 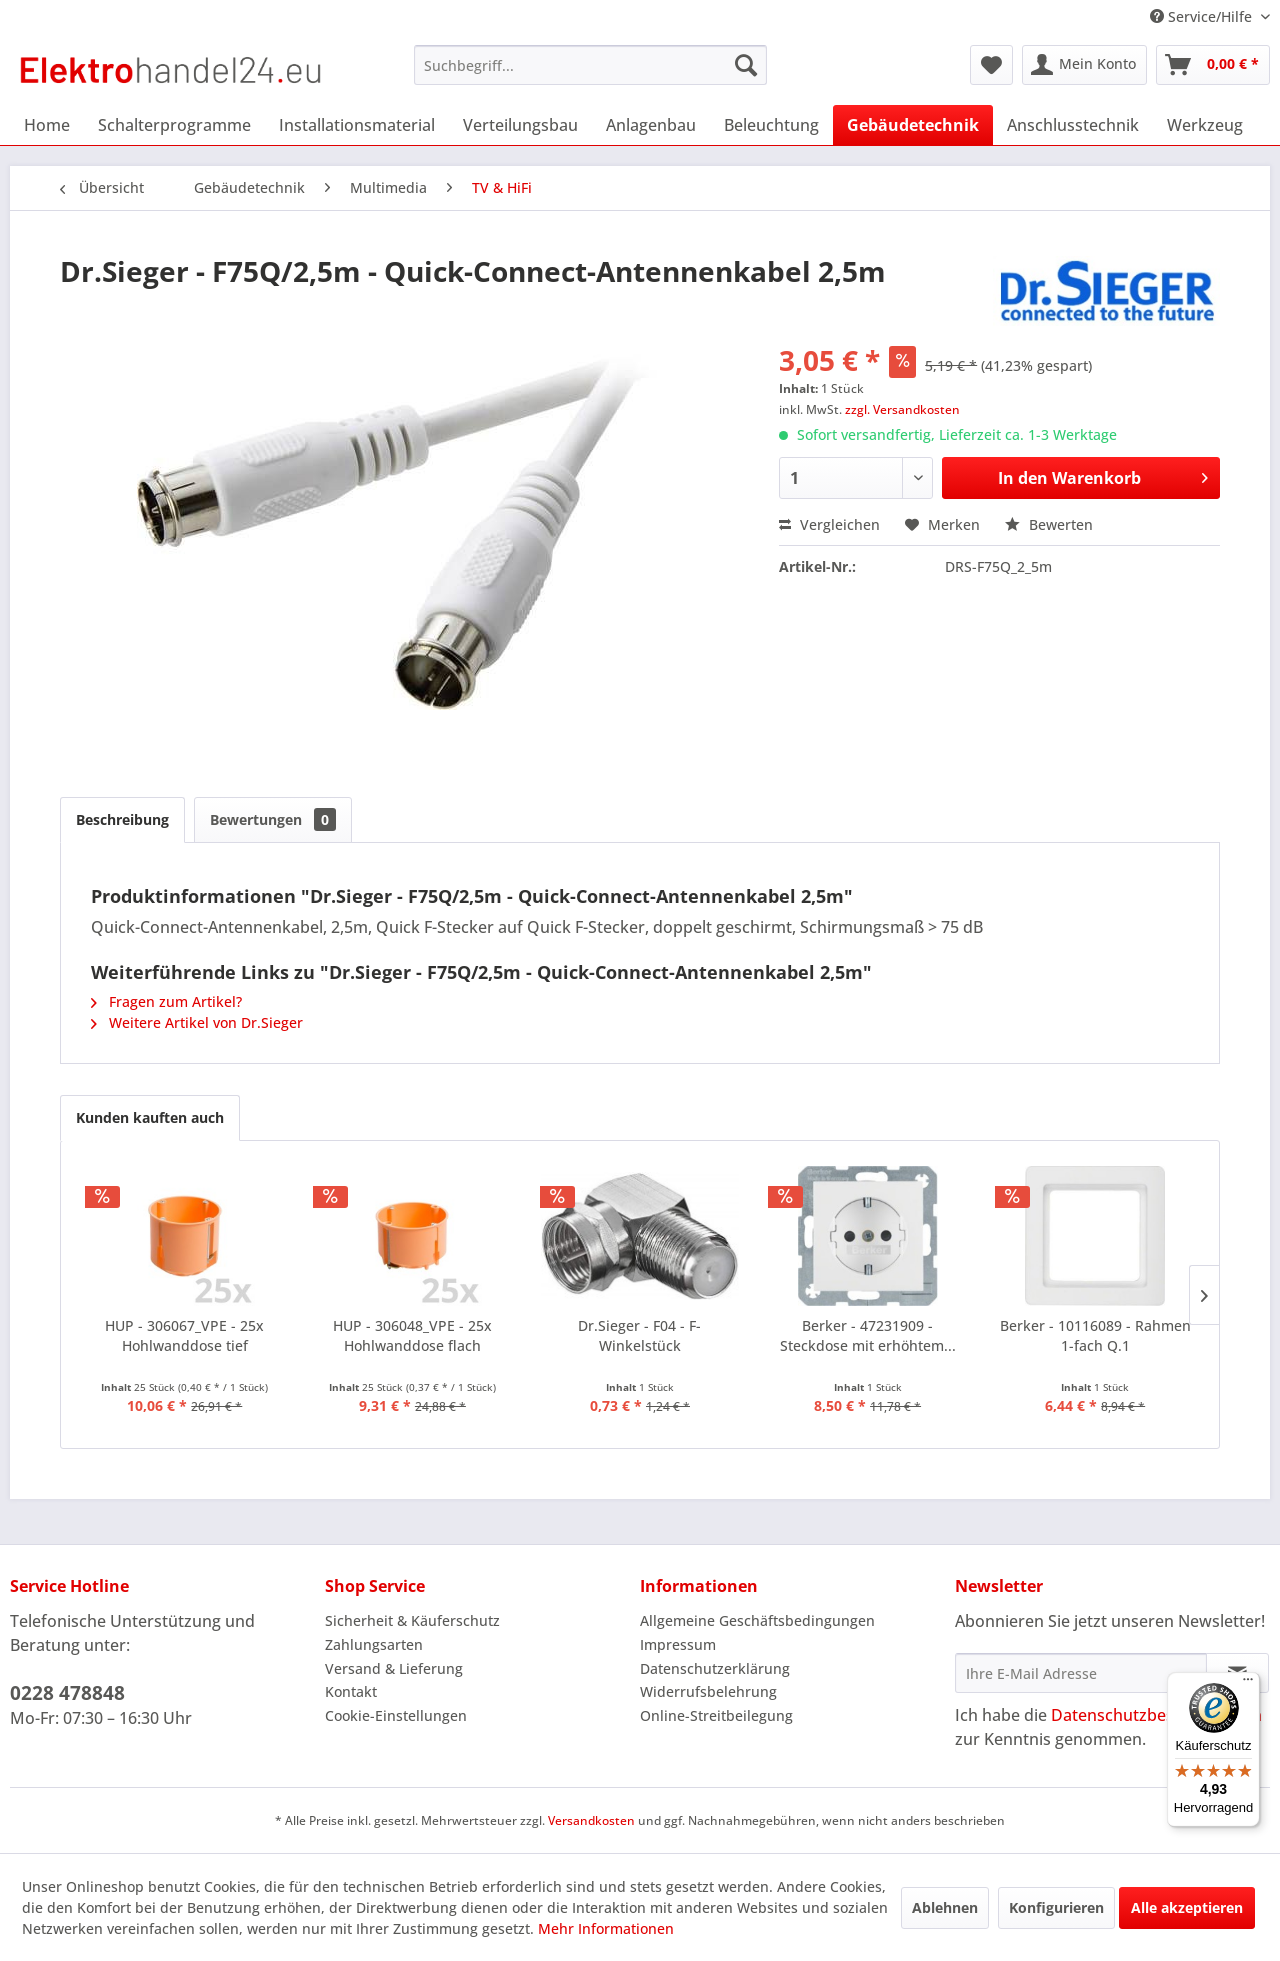 I want to click on Kunden kauften auch, so click(x=150, y=1117).